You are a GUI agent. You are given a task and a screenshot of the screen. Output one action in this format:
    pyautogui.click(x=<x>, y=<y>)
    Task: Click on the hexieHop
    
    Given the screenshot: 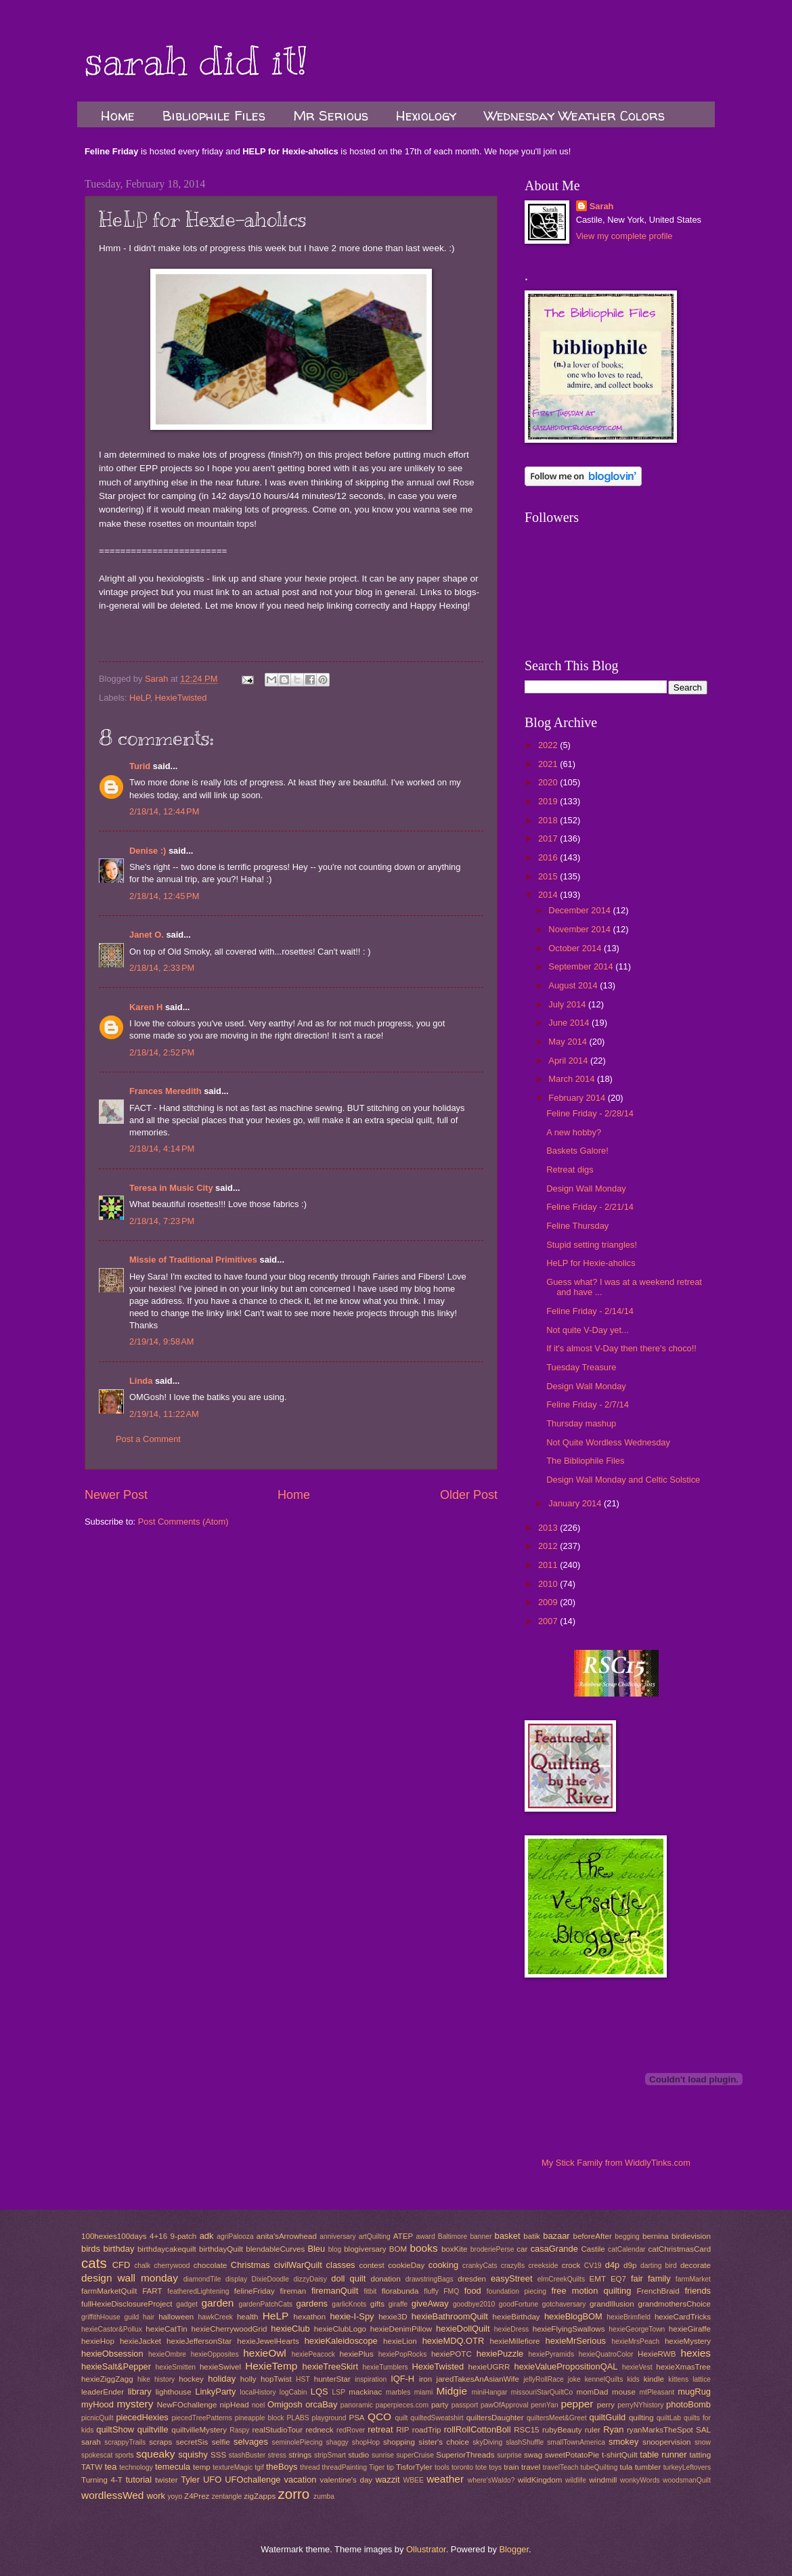 What is the action you would take?
    pyautogui.click(x=97, y=2341)
    